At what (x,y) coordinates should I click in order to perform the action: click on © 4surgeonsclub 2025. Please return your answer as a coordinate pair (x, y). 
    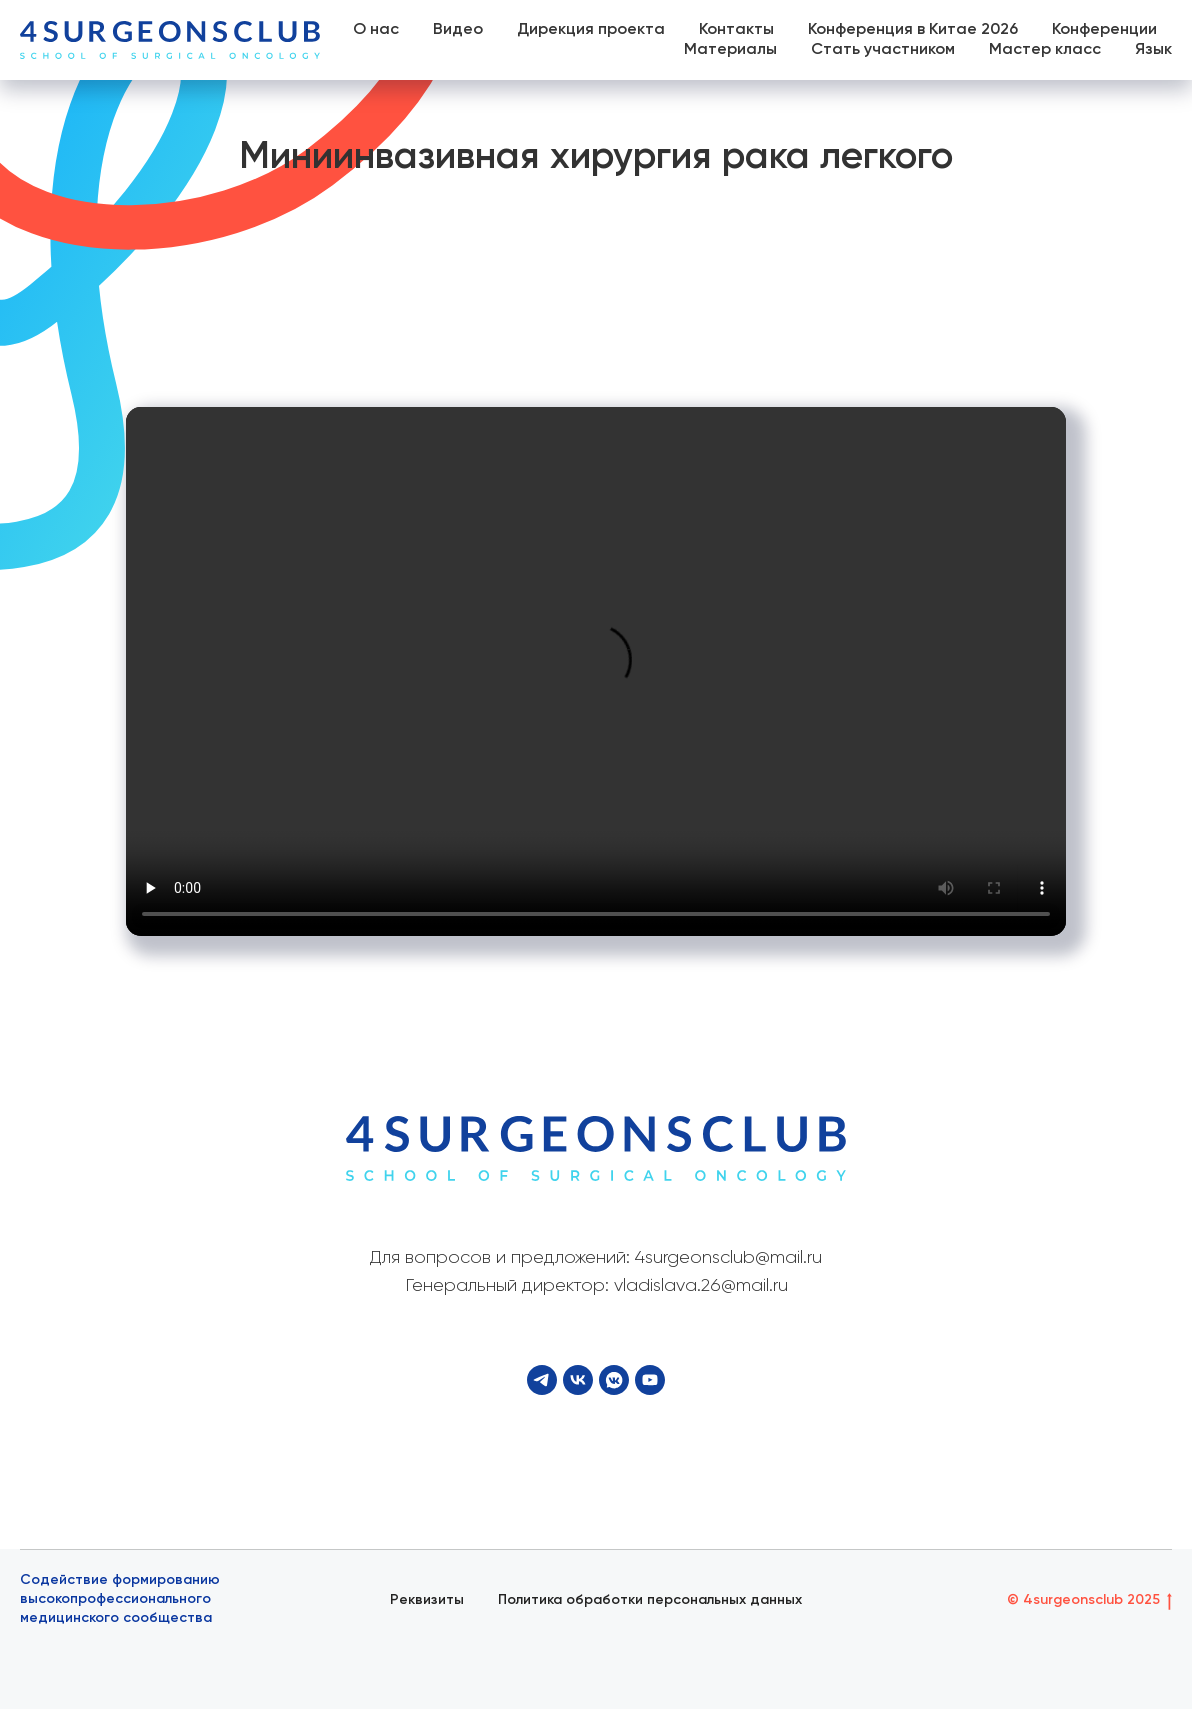
    Looking at the image, I should click on (1089, 1601).